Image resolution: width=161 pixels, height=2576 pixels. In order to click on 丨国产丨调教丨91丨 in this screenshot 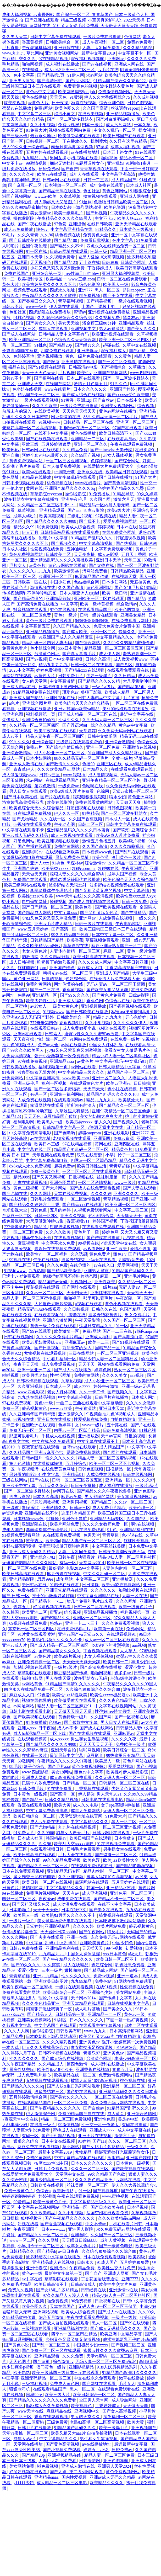, I will do `click(100, 306)`.